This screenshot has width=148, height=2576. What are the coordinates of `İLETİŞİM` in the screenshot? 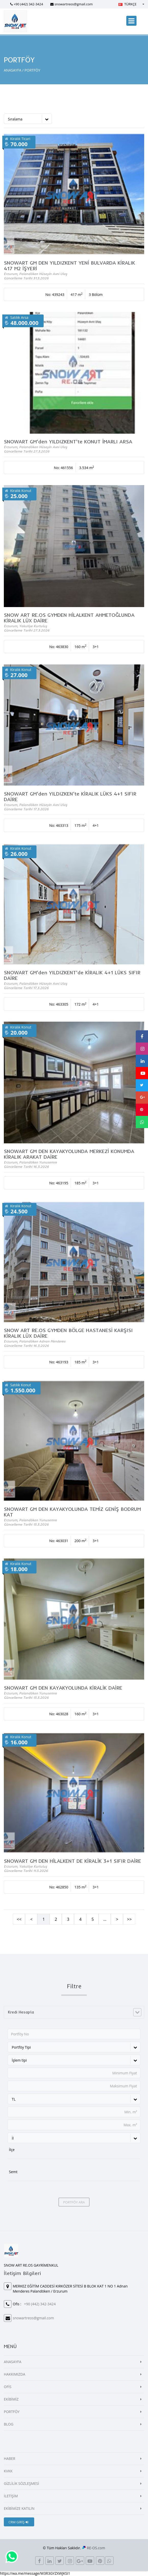 It's located at (11, 2495).